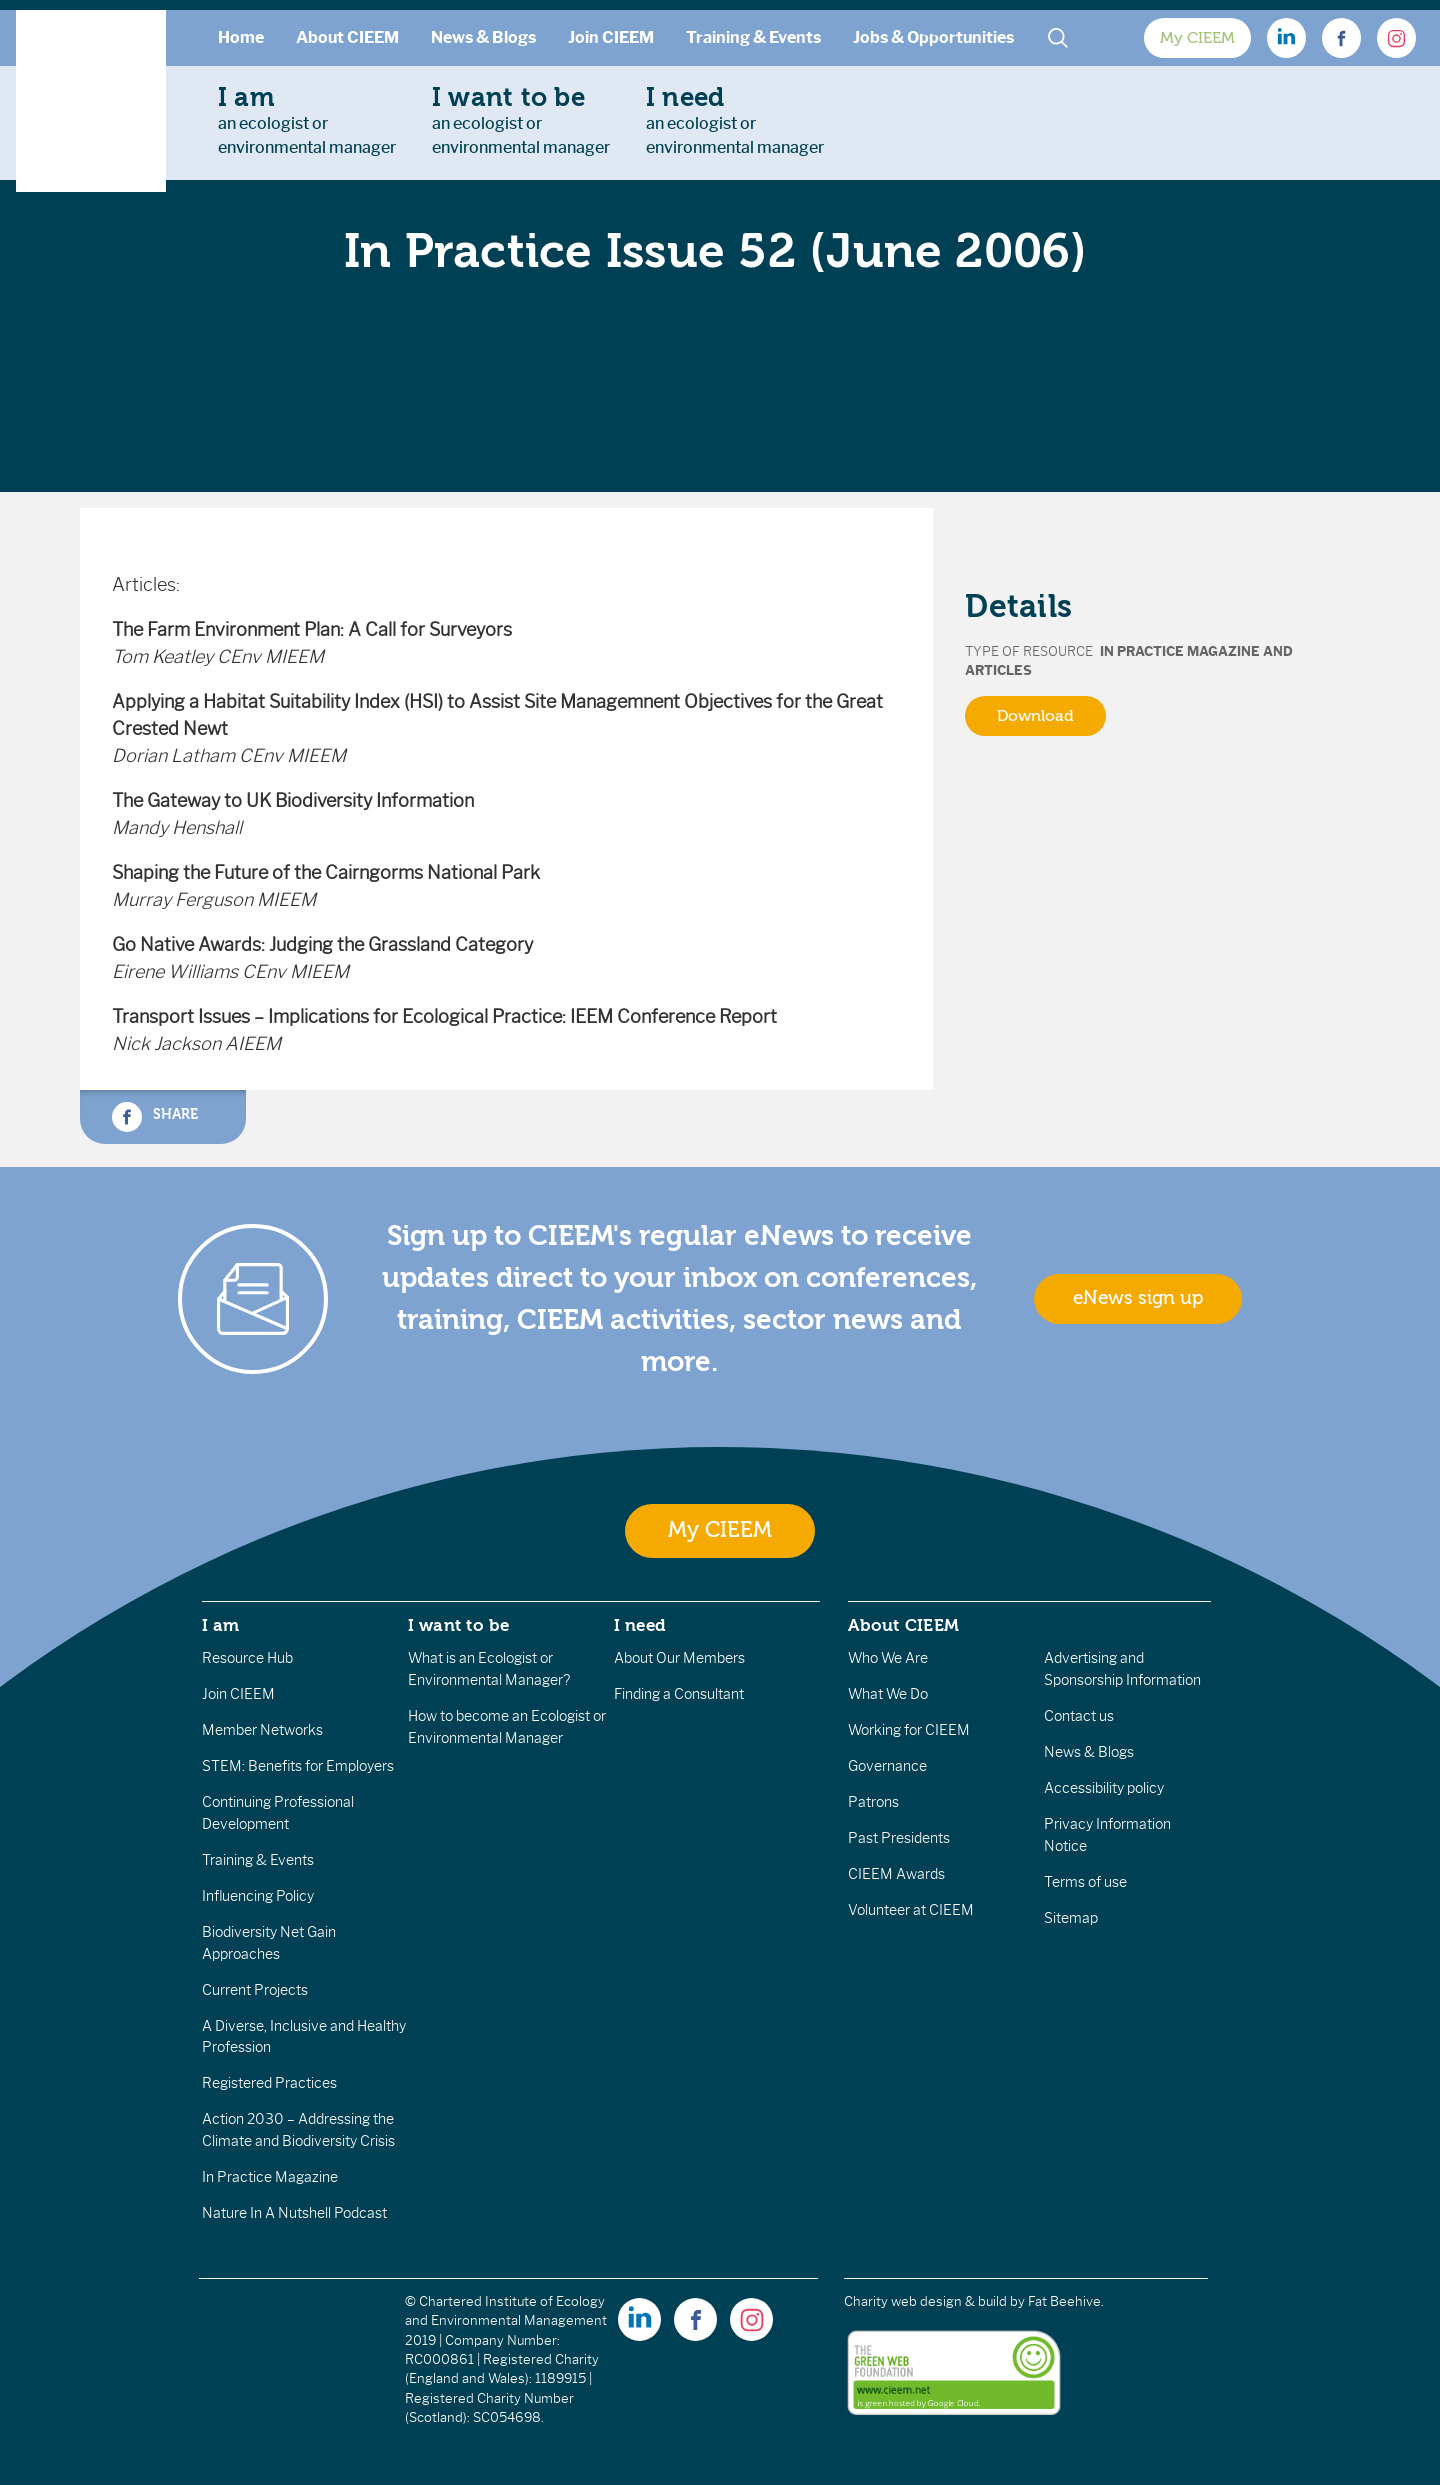 Image resolution: width=1440 pixels, height=2485 pixels. What do you see at coordinates (262, 1730) in the screenshot?
I see `Member Networks` at bounding box center [262, 1730].